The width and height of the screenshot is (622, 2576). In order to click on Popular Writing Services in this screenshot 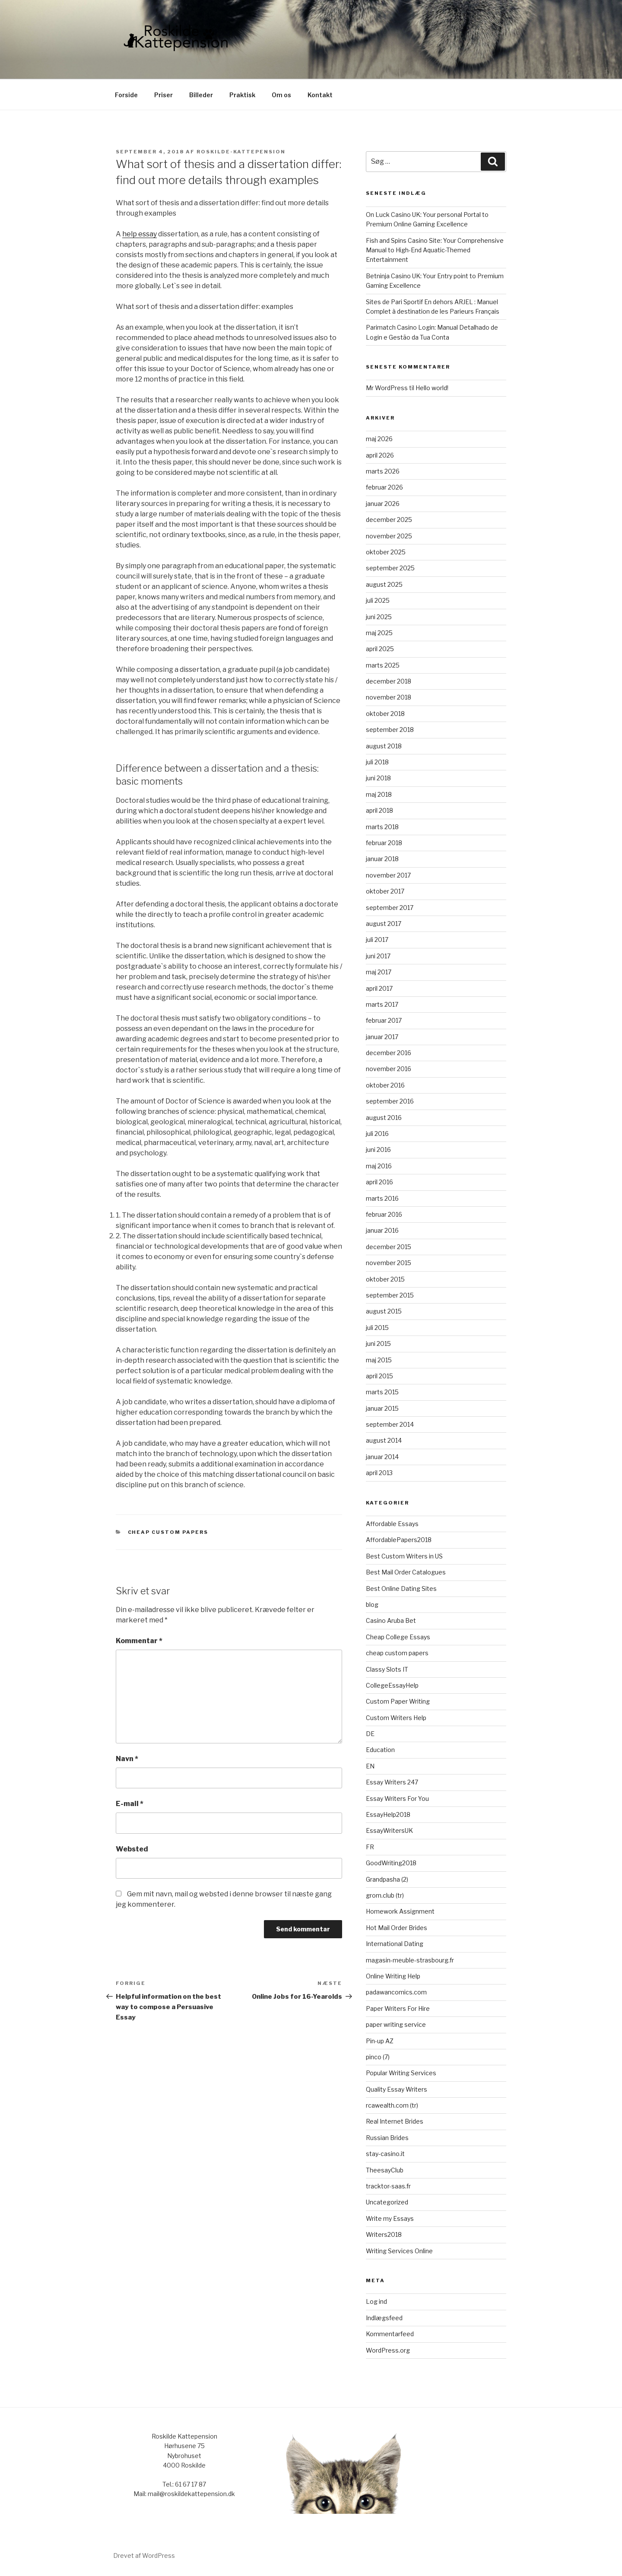, I will do `click(401, 2073)`.